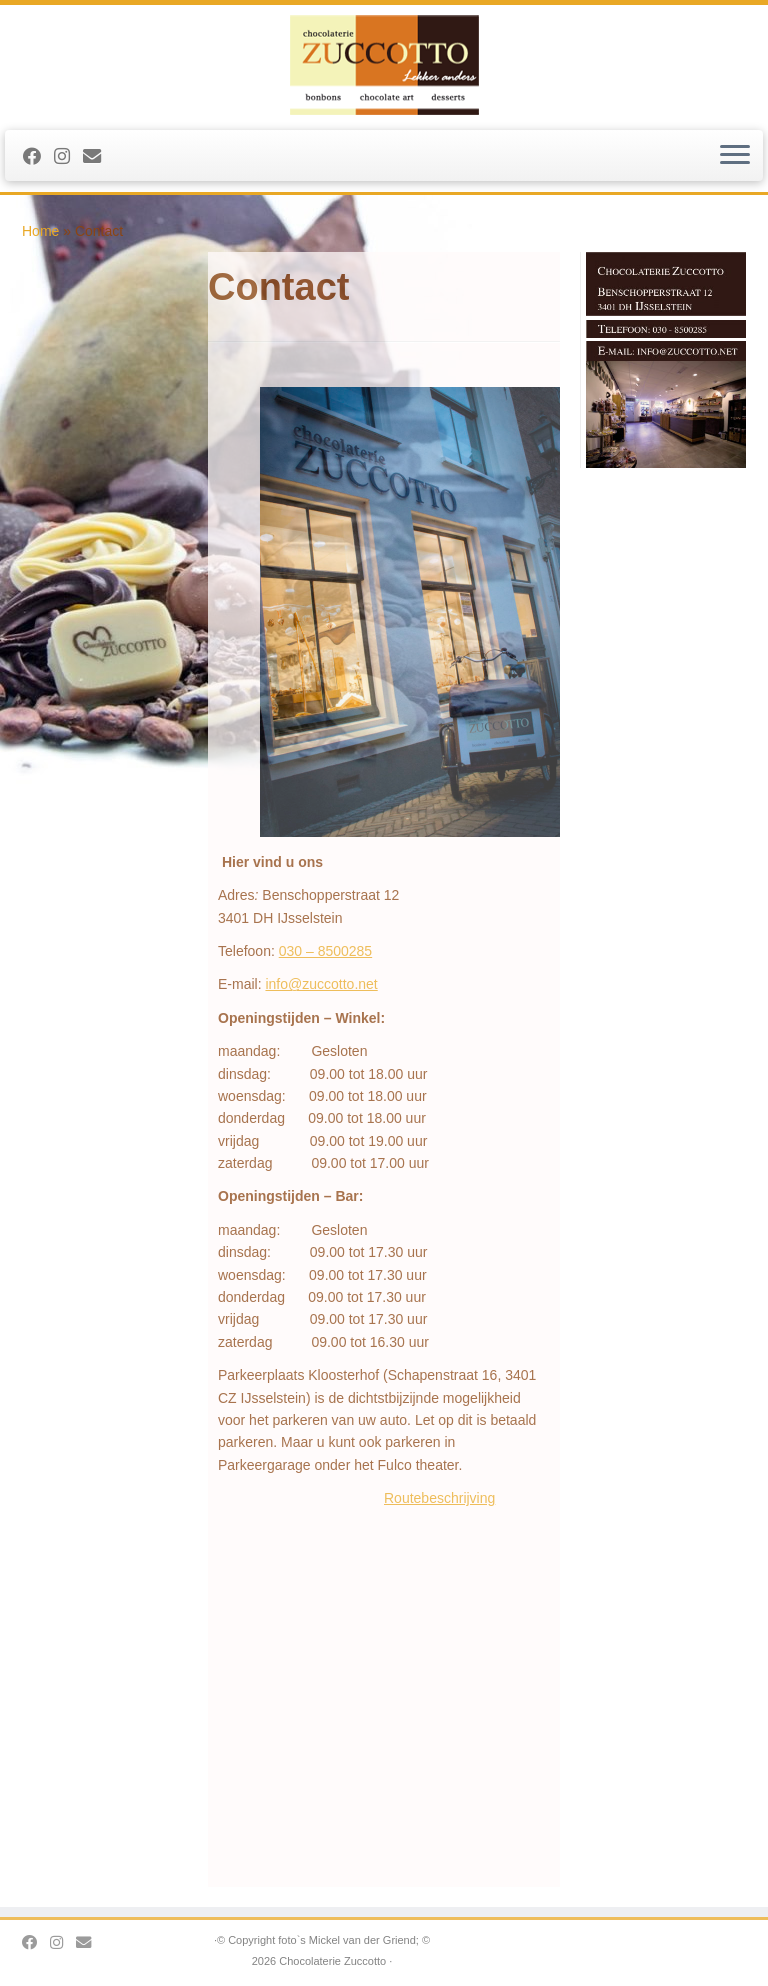 The image size is (768, 1986). What do you see at coordinates (384, 65) in the screenshot?
I see `[Chocolaterie Zuccotto |]` at bounding box center [384, 65].